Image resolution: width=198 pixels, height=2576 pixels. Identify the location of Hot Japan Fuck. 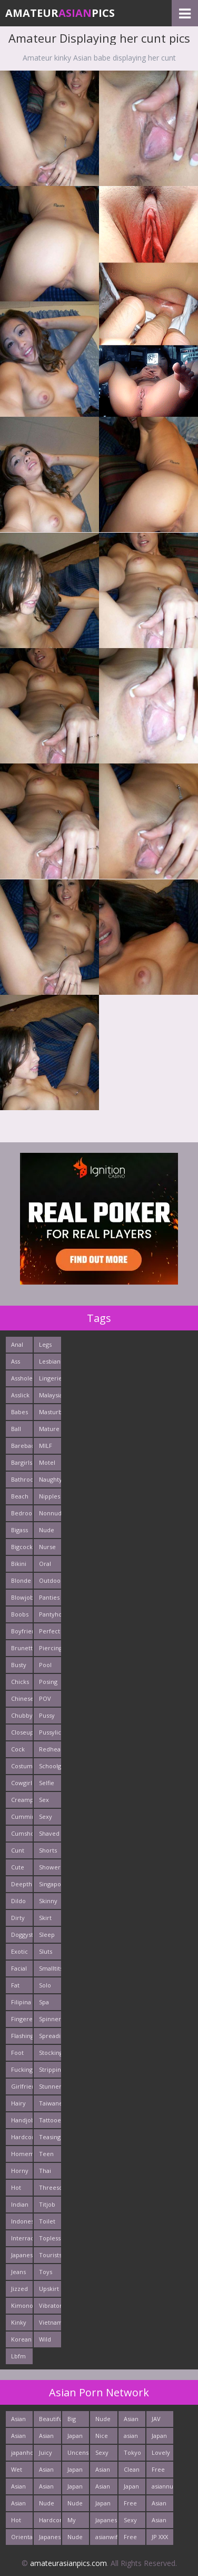
(18, 2522).